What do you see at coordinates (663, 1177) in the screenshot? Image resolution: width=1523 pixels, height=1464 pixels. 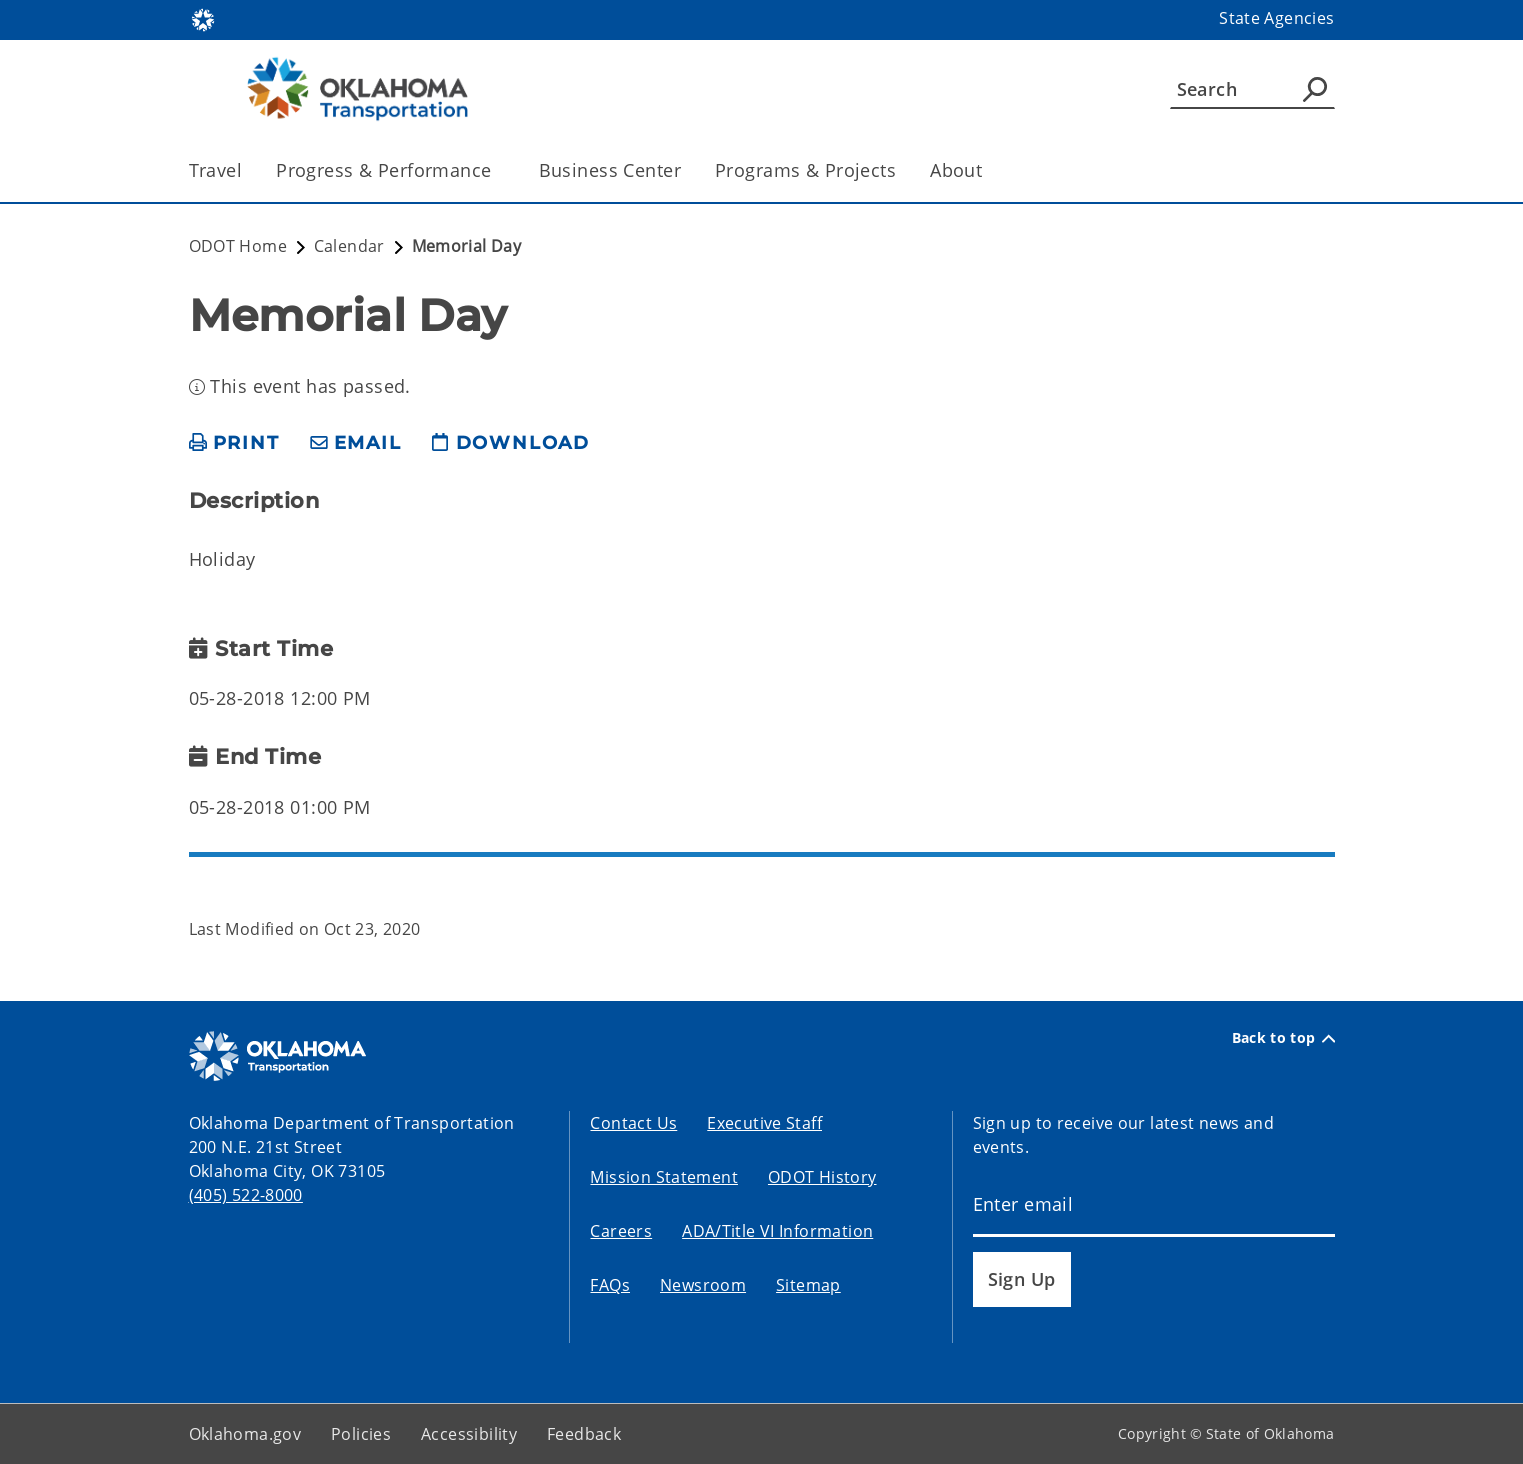 I see `Mission Statement` at bounding box center [663, 1177].